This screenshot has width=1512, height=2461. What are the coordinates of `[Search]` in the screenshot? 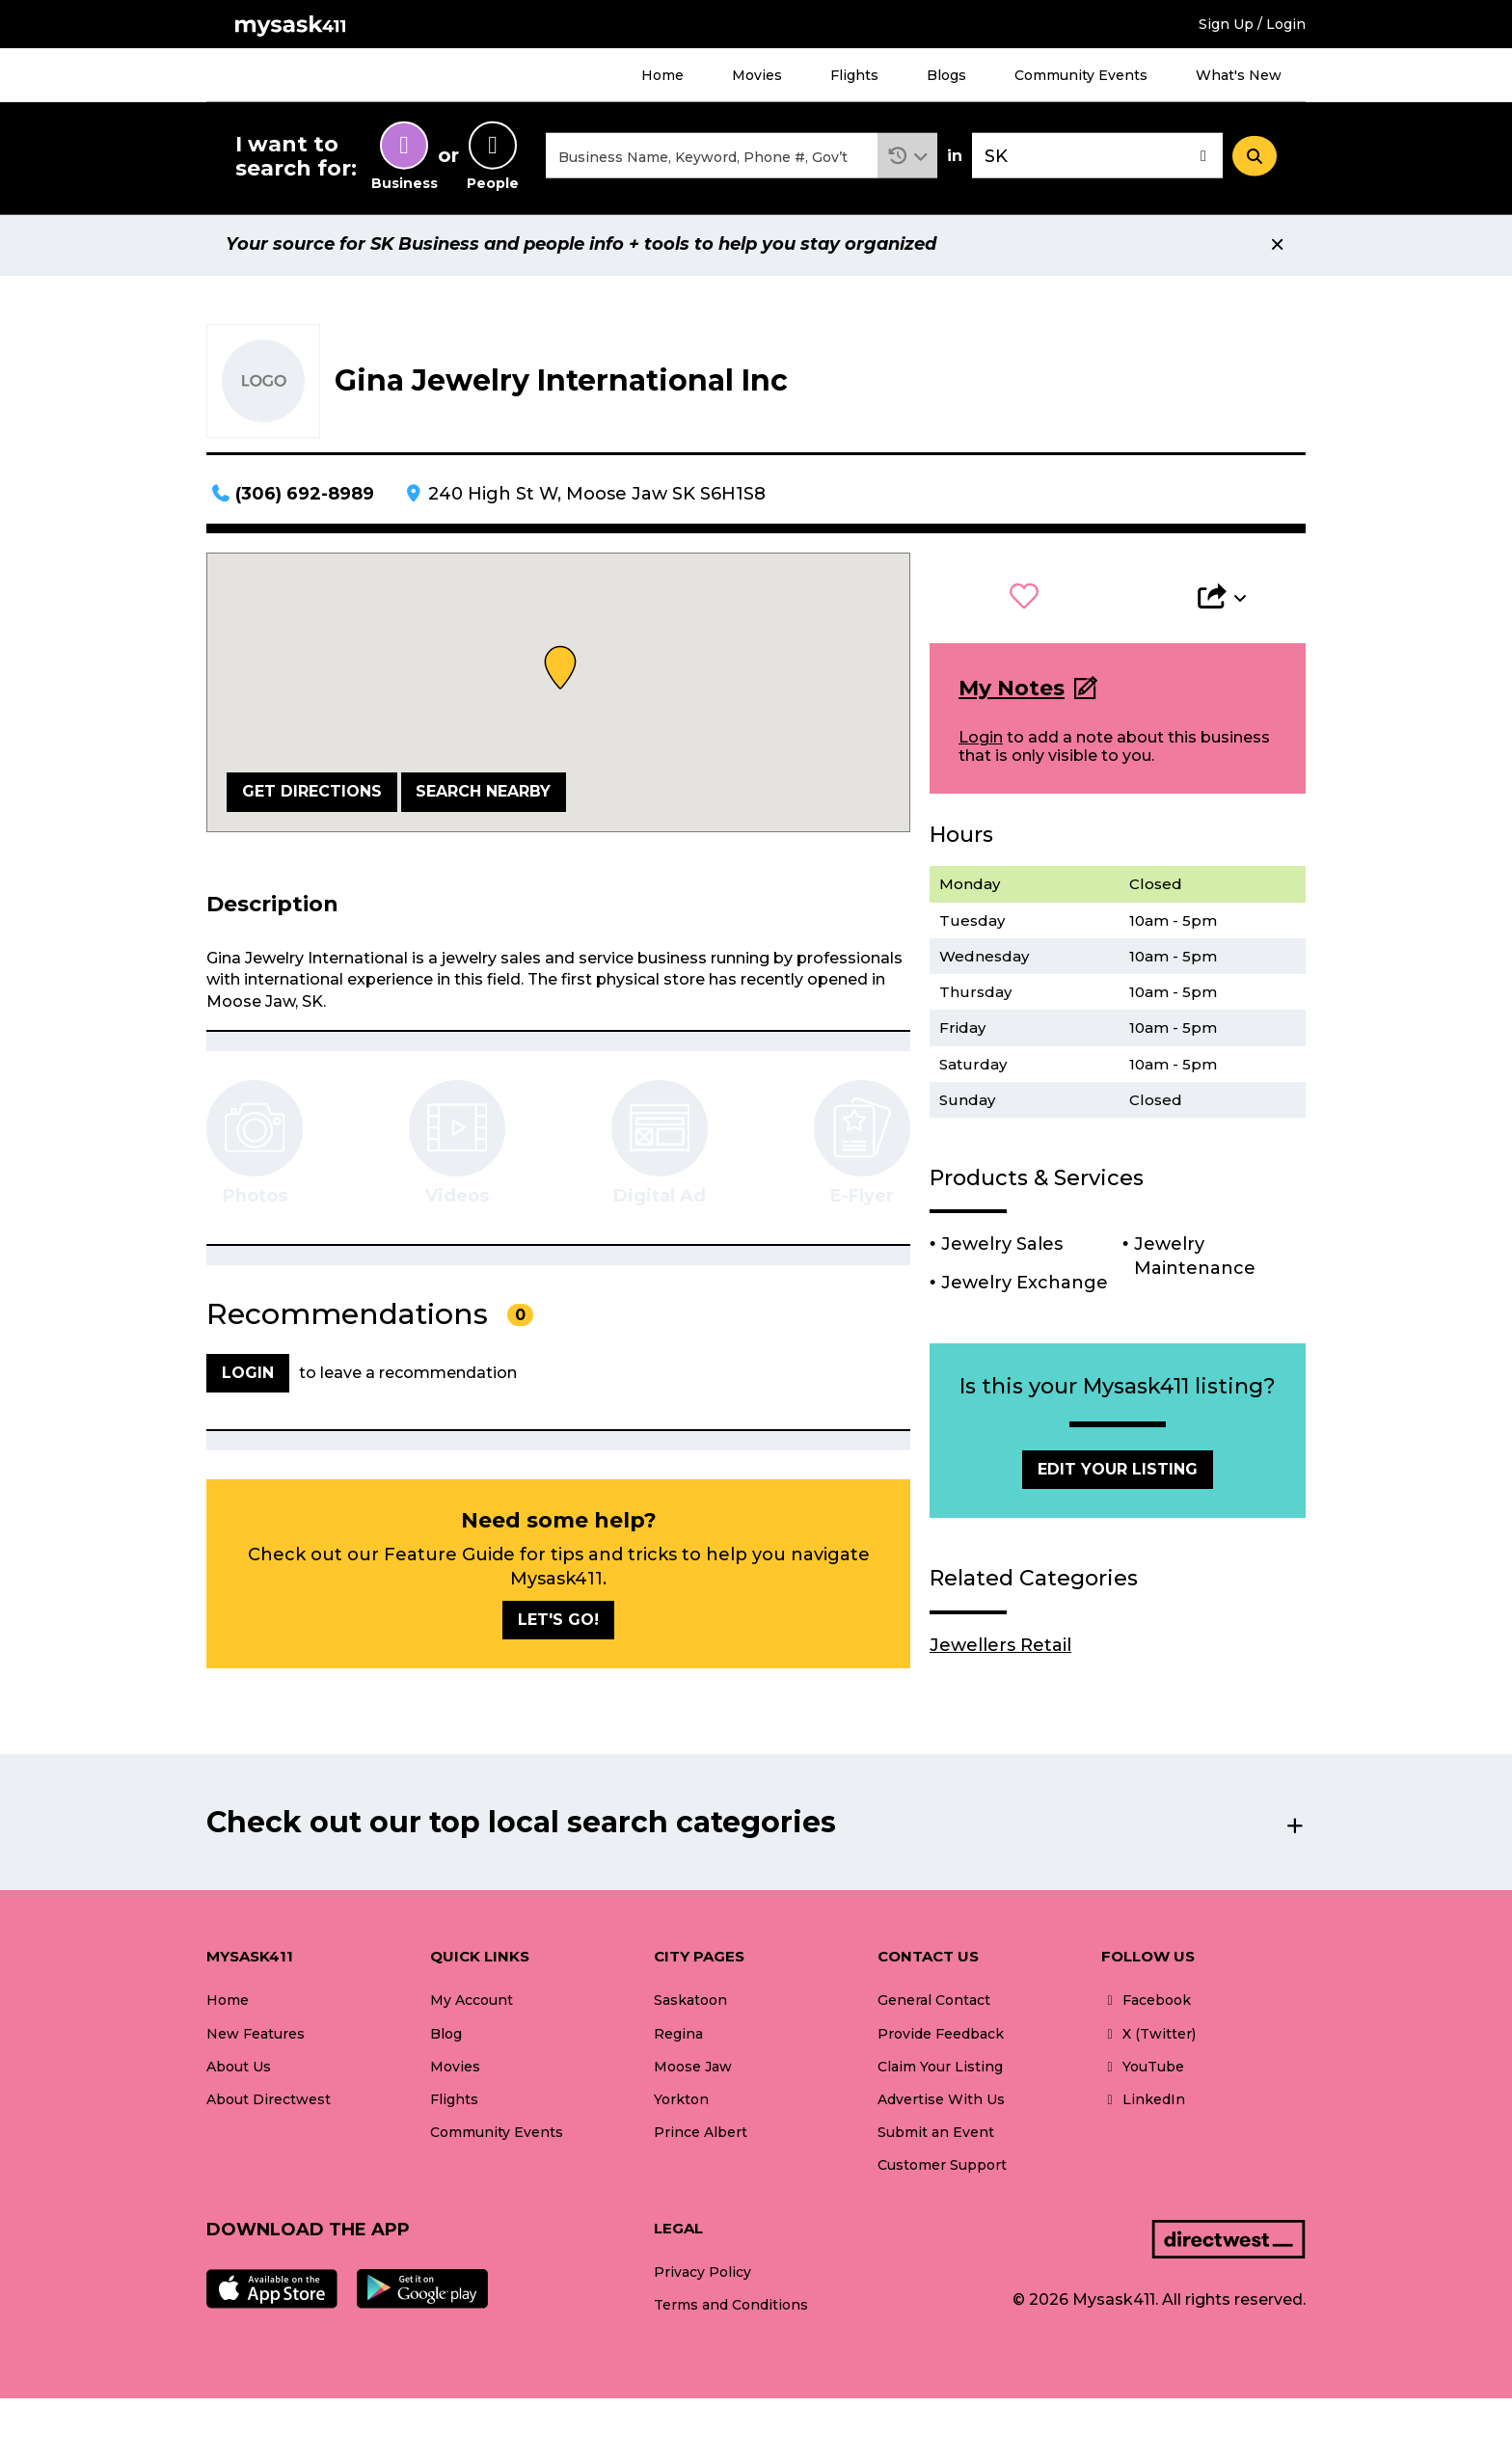 It's located at (1254, 157).